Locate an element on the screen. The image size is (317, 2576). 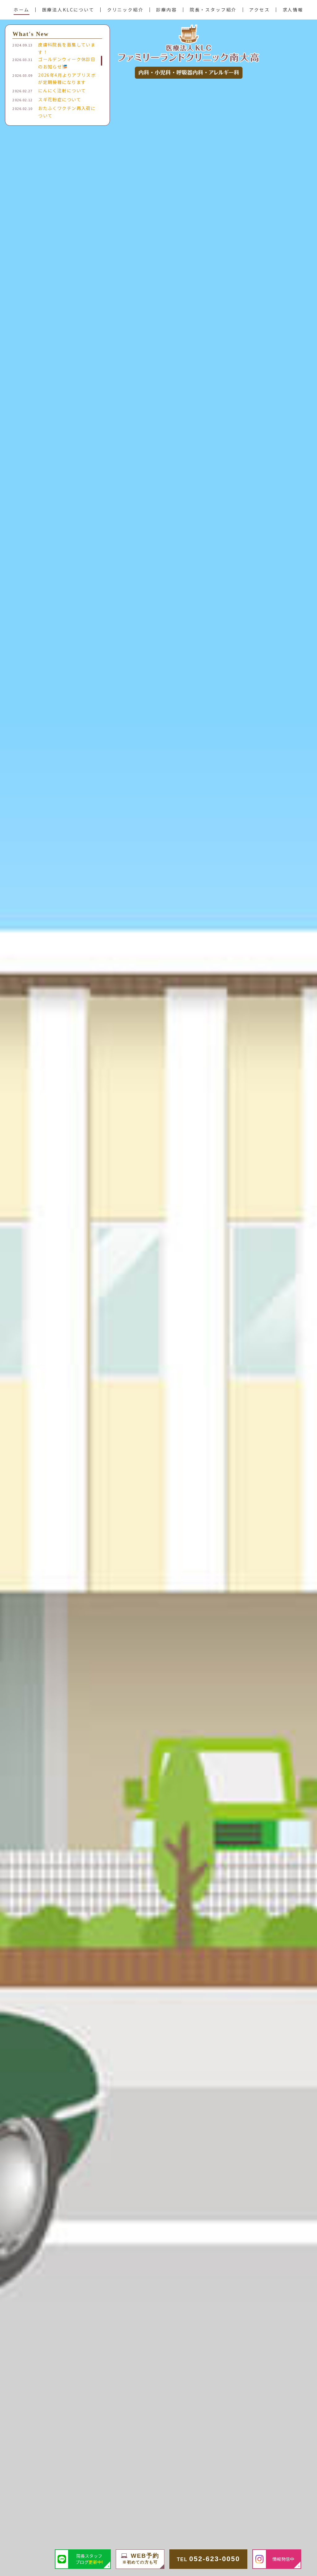
にんにく注射について is located at coordinates (62, 90).